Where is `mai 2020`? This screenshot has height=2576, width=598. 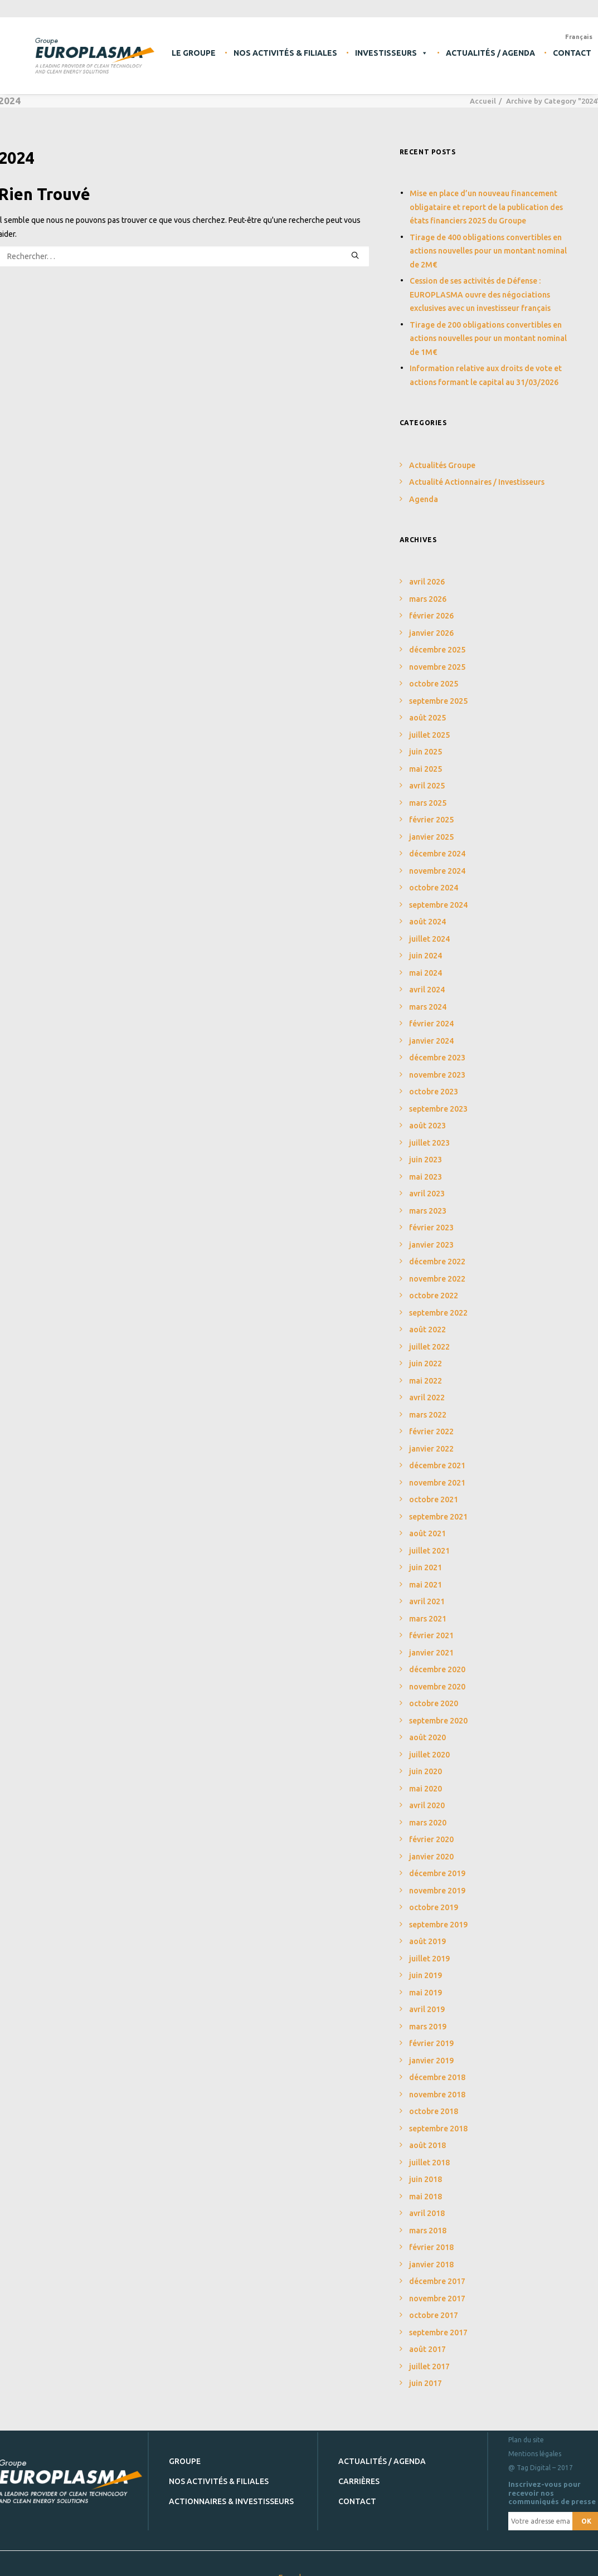 mai 2020 is located at coordinates (425, 1778).